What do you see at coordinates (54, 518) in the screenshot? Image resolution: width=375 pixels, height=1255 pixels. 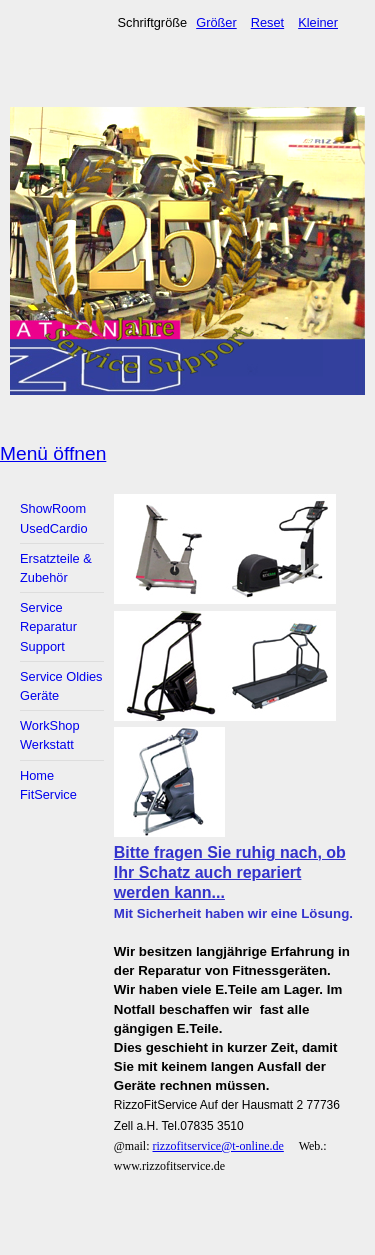 I see `ShowRoom UsedCardio` at bounding box center [54, 518].